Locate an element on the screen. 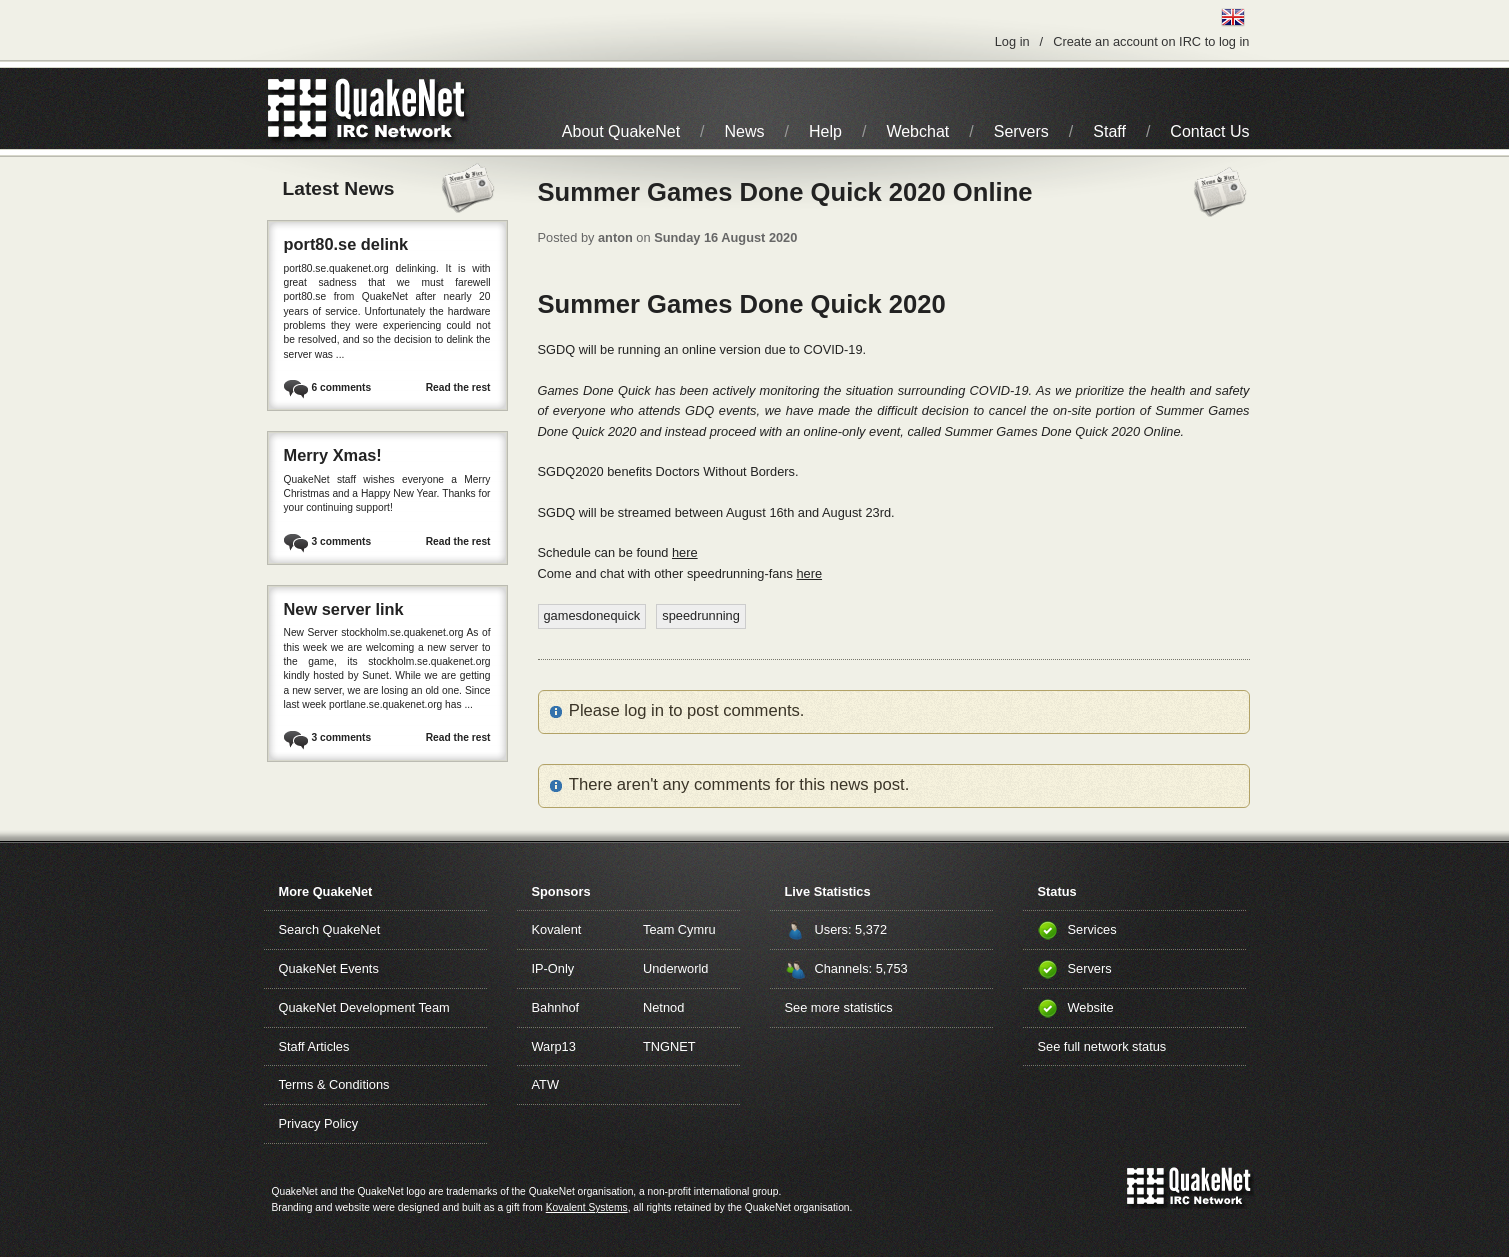  Staff is located at coordinates (1109, 131).